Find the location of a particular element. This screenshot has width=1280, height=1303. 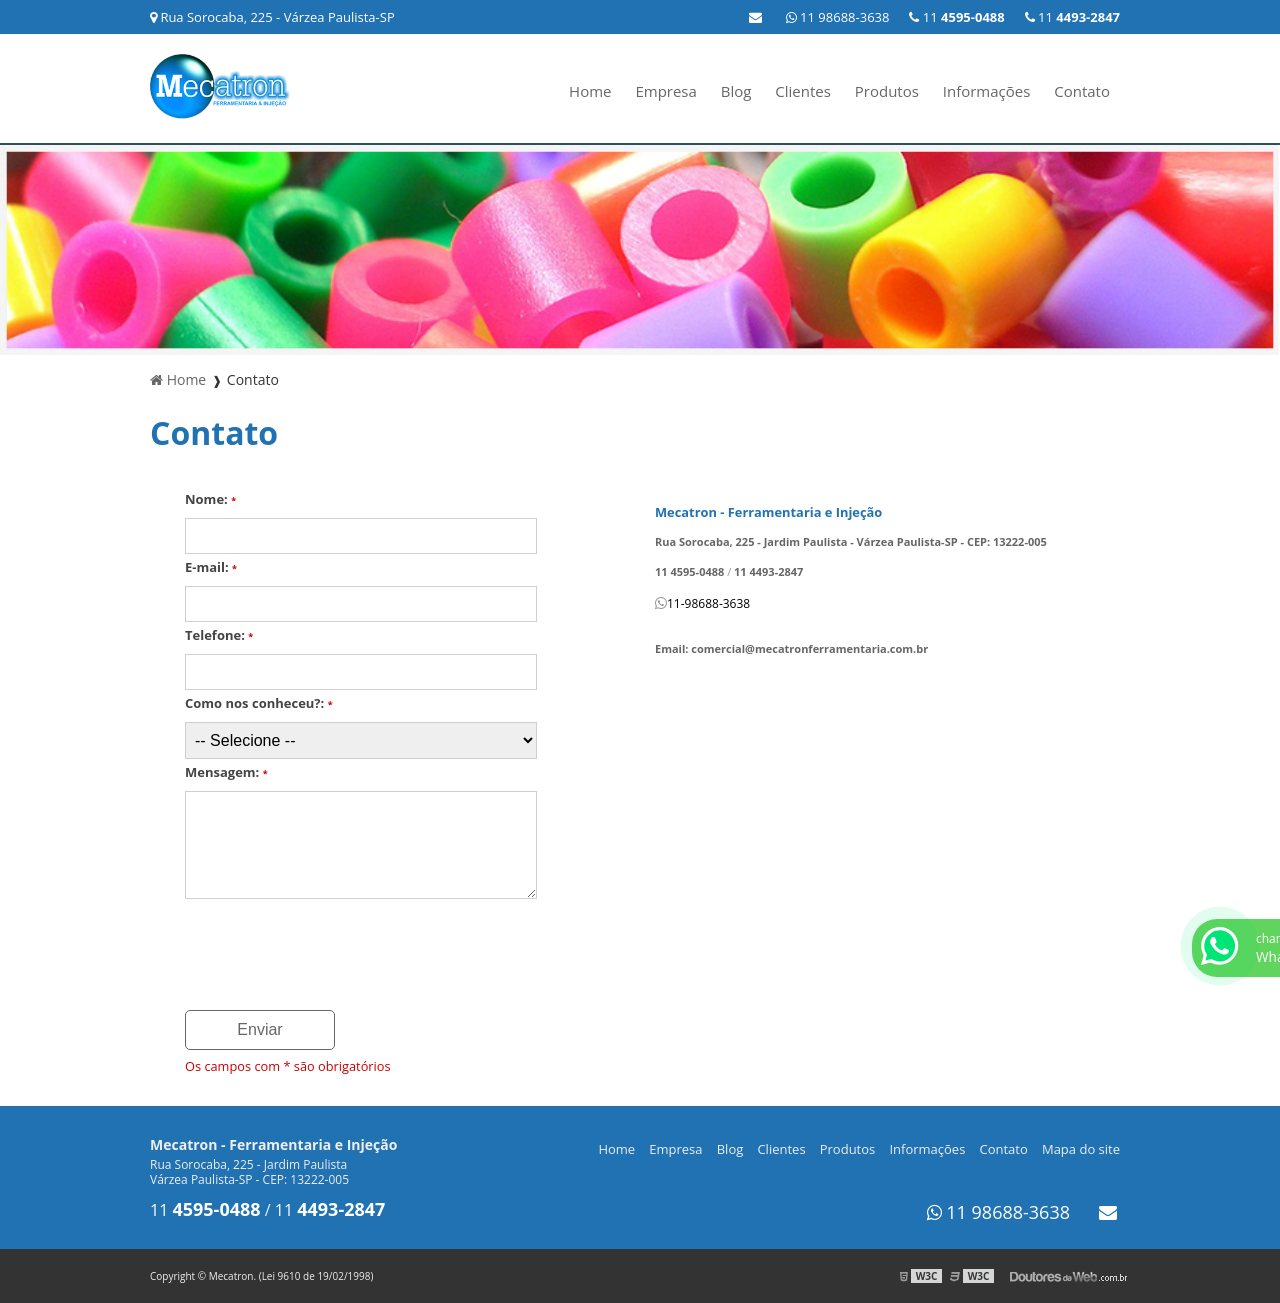

Contato is located at coordinates (1082, 91).